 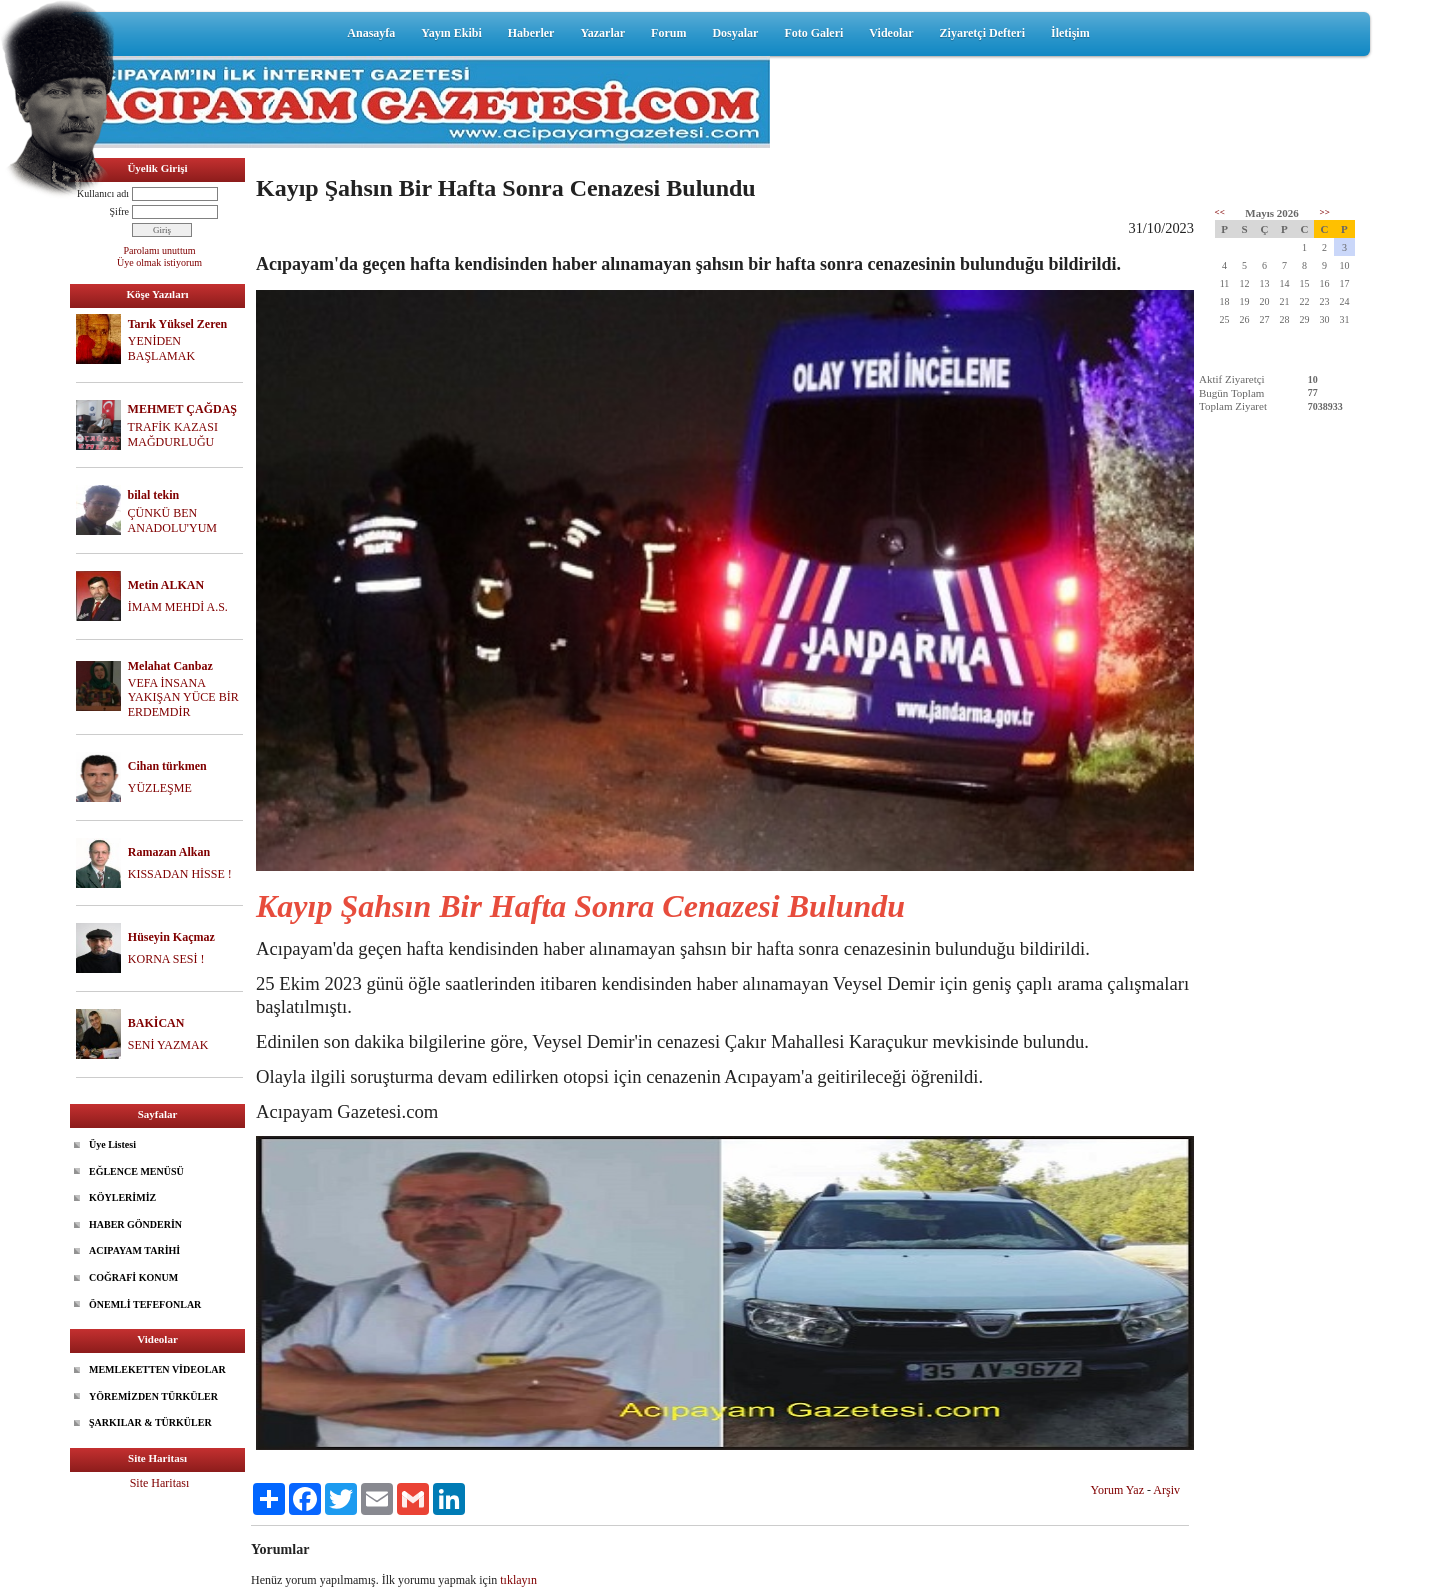 What do you see at coordinates (135, 1224) in the screenshot?
I see `HABER GÖNDERİN` at bounding box center [135, 1224].